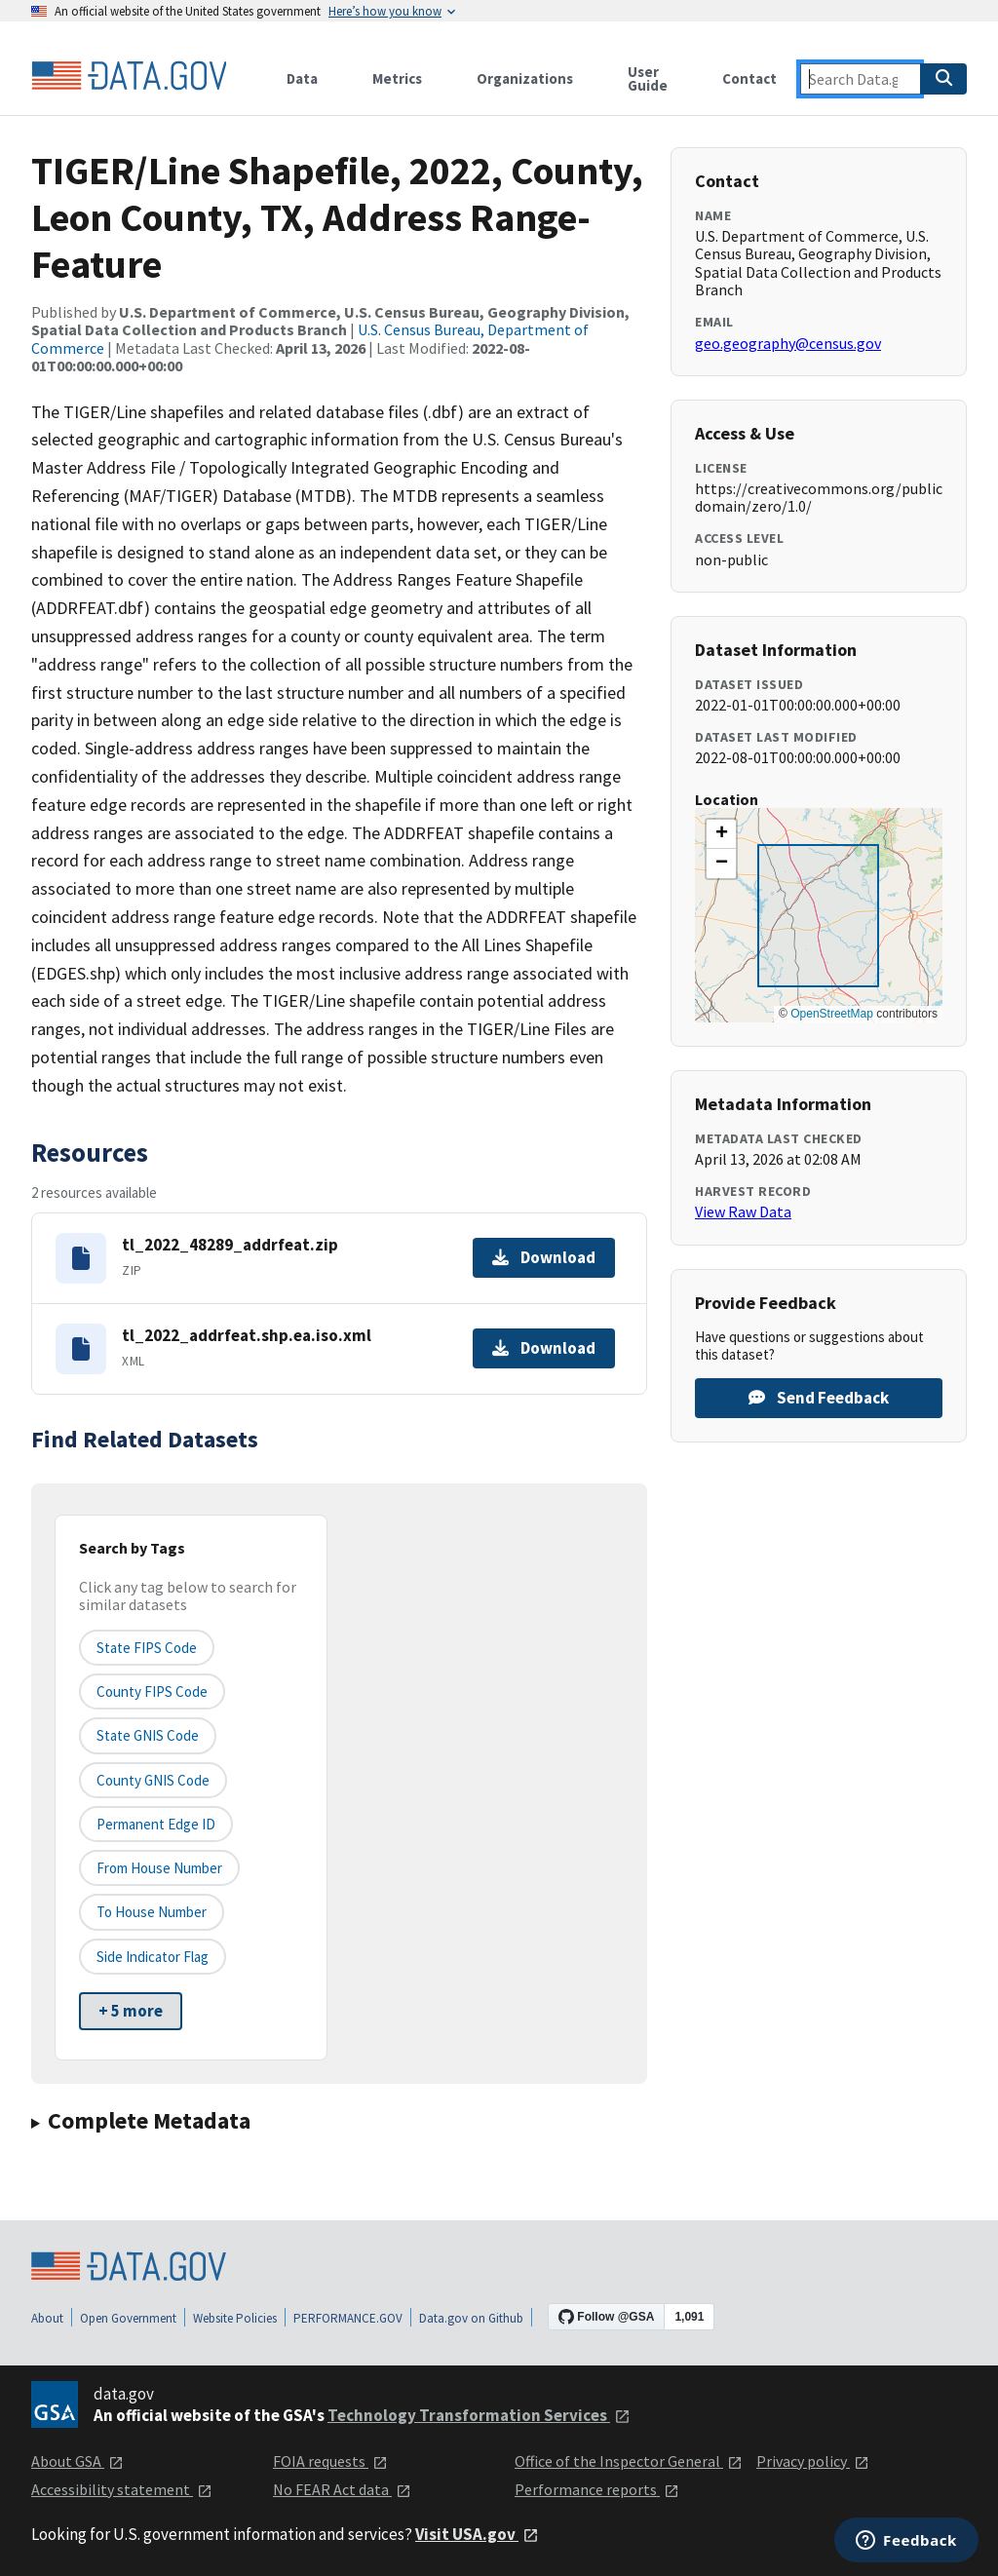 The image size is (998, 2576). I want to click on FOIA requests, so click(330, 2461).